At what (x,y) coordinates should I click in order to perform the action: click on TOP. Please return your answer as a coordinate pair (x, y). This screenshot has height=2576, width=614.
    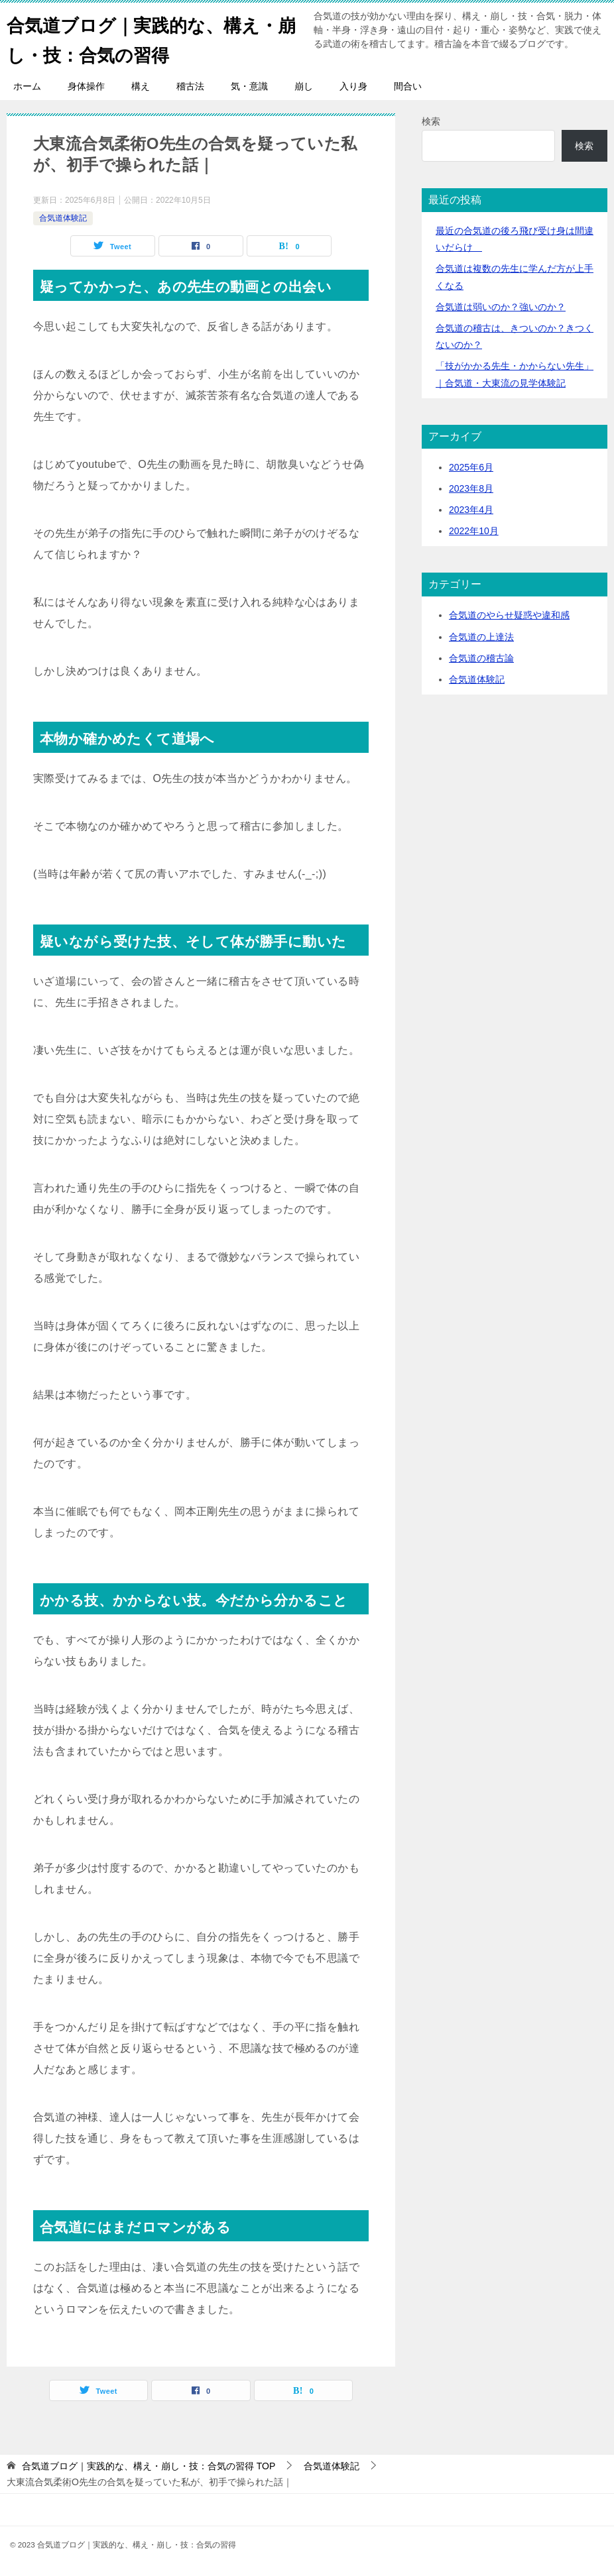
    Looking at the image, I should click on (148, 2466).